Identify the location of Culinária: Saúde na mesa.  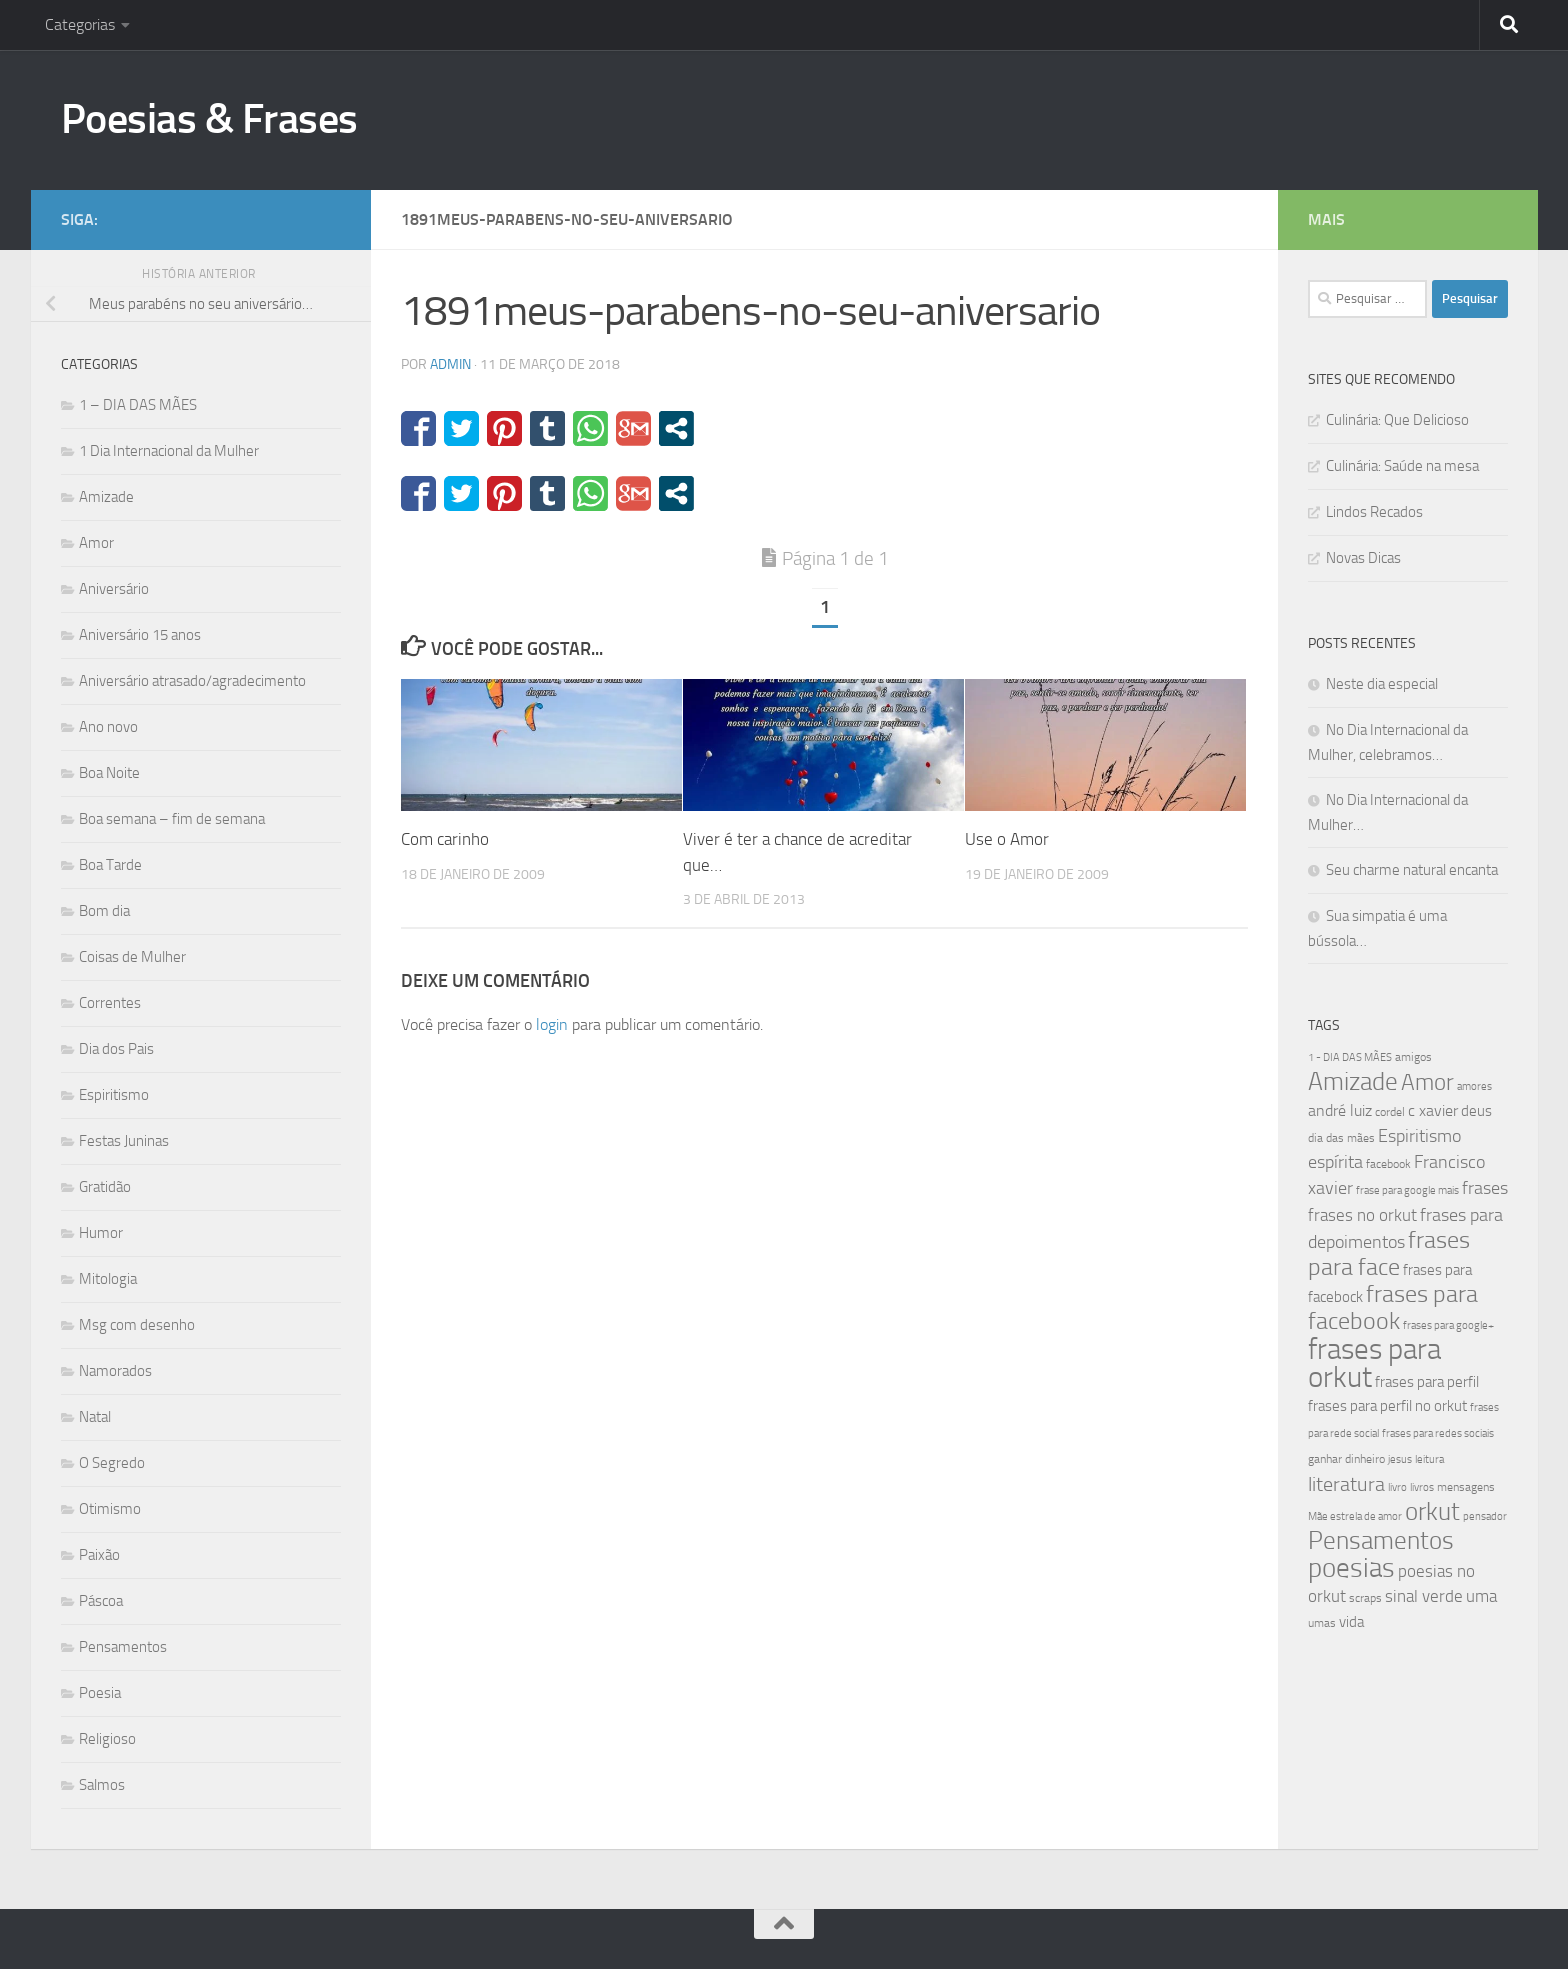
(1402, 466).